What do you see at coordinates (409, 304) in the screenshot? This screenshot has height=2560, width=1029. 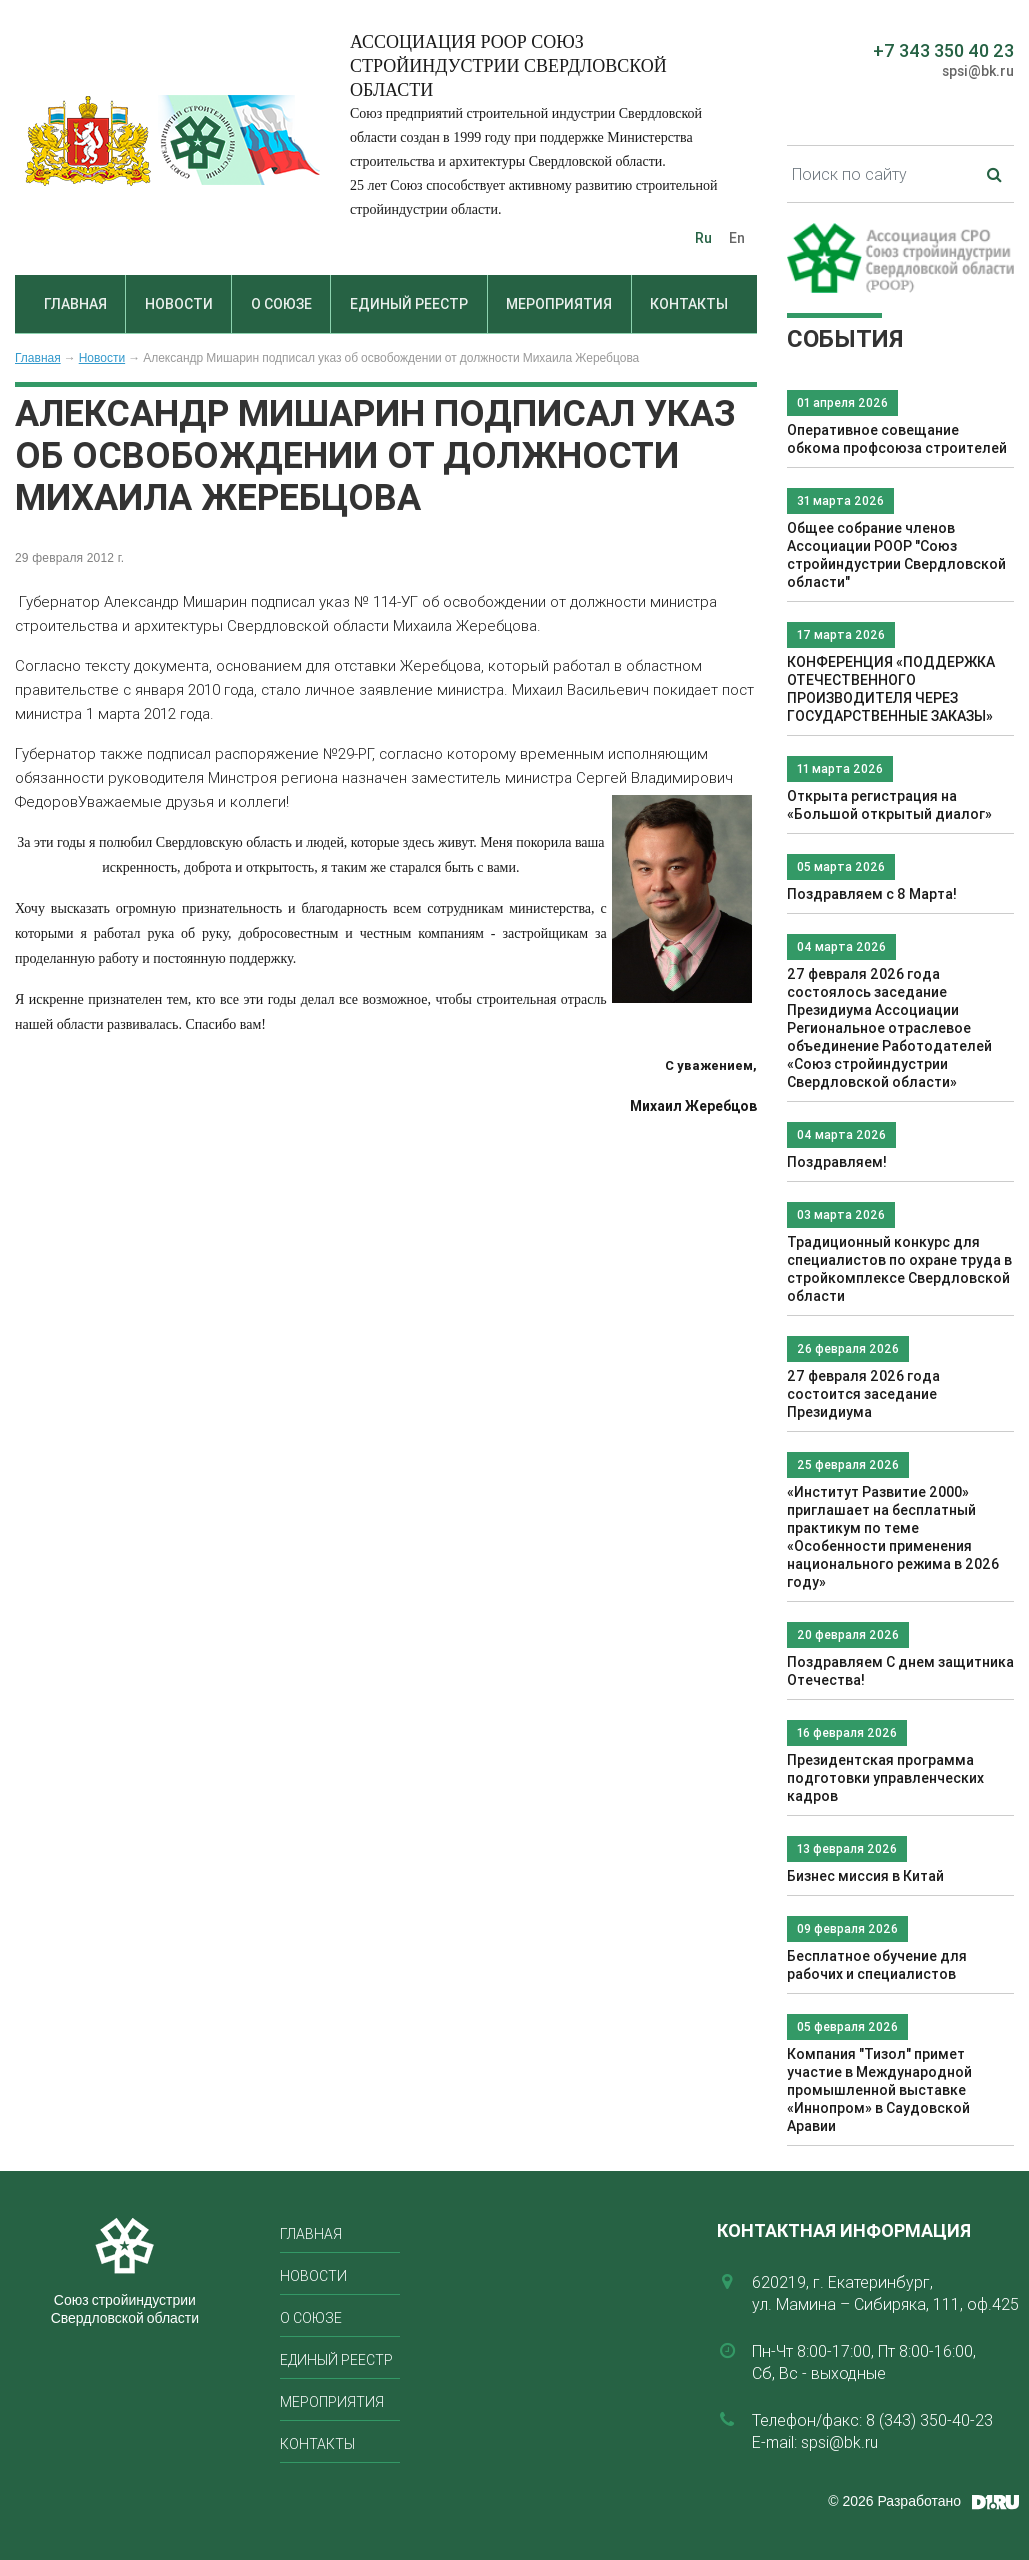 I see `Единый реестр` at bounding box center [409, 304].